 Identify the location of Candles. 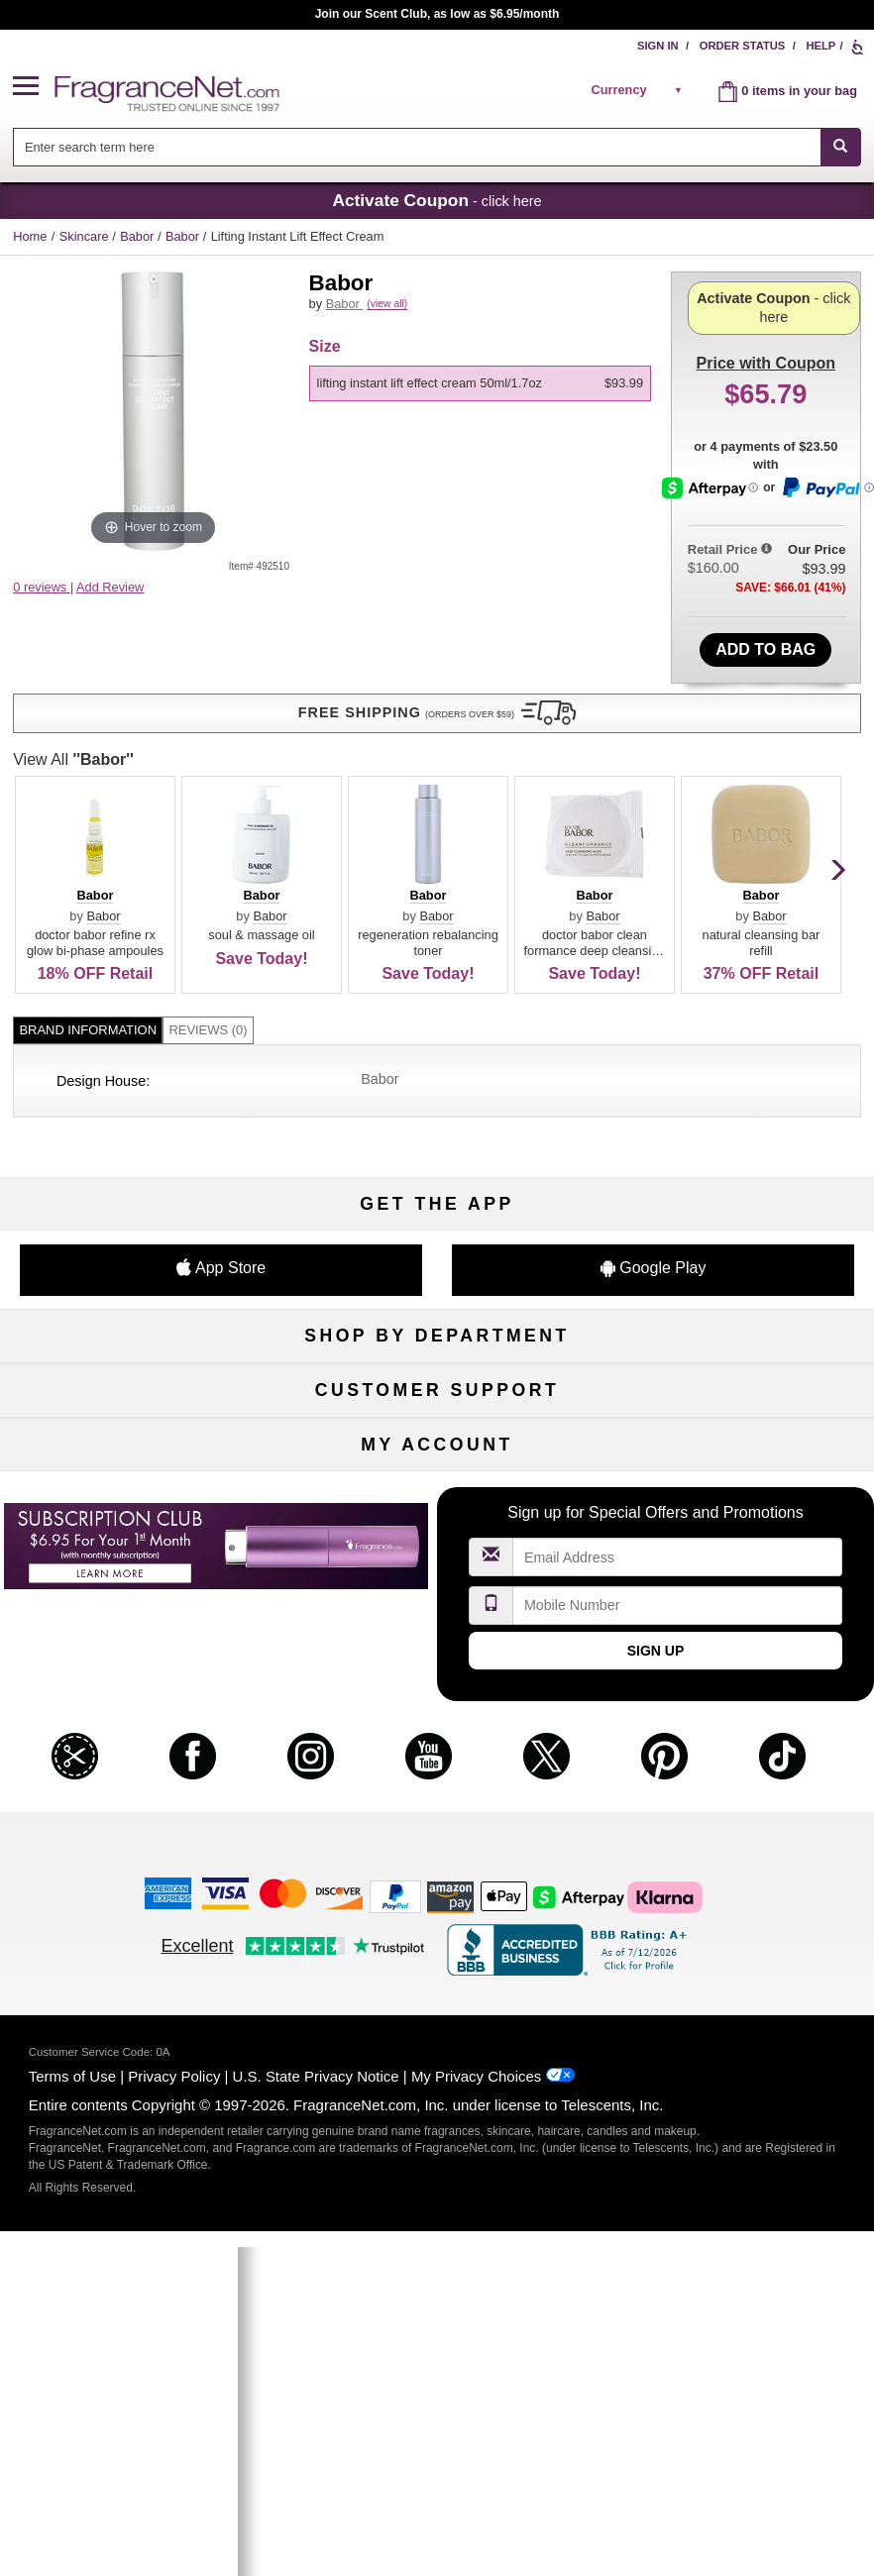
(735, 1153).